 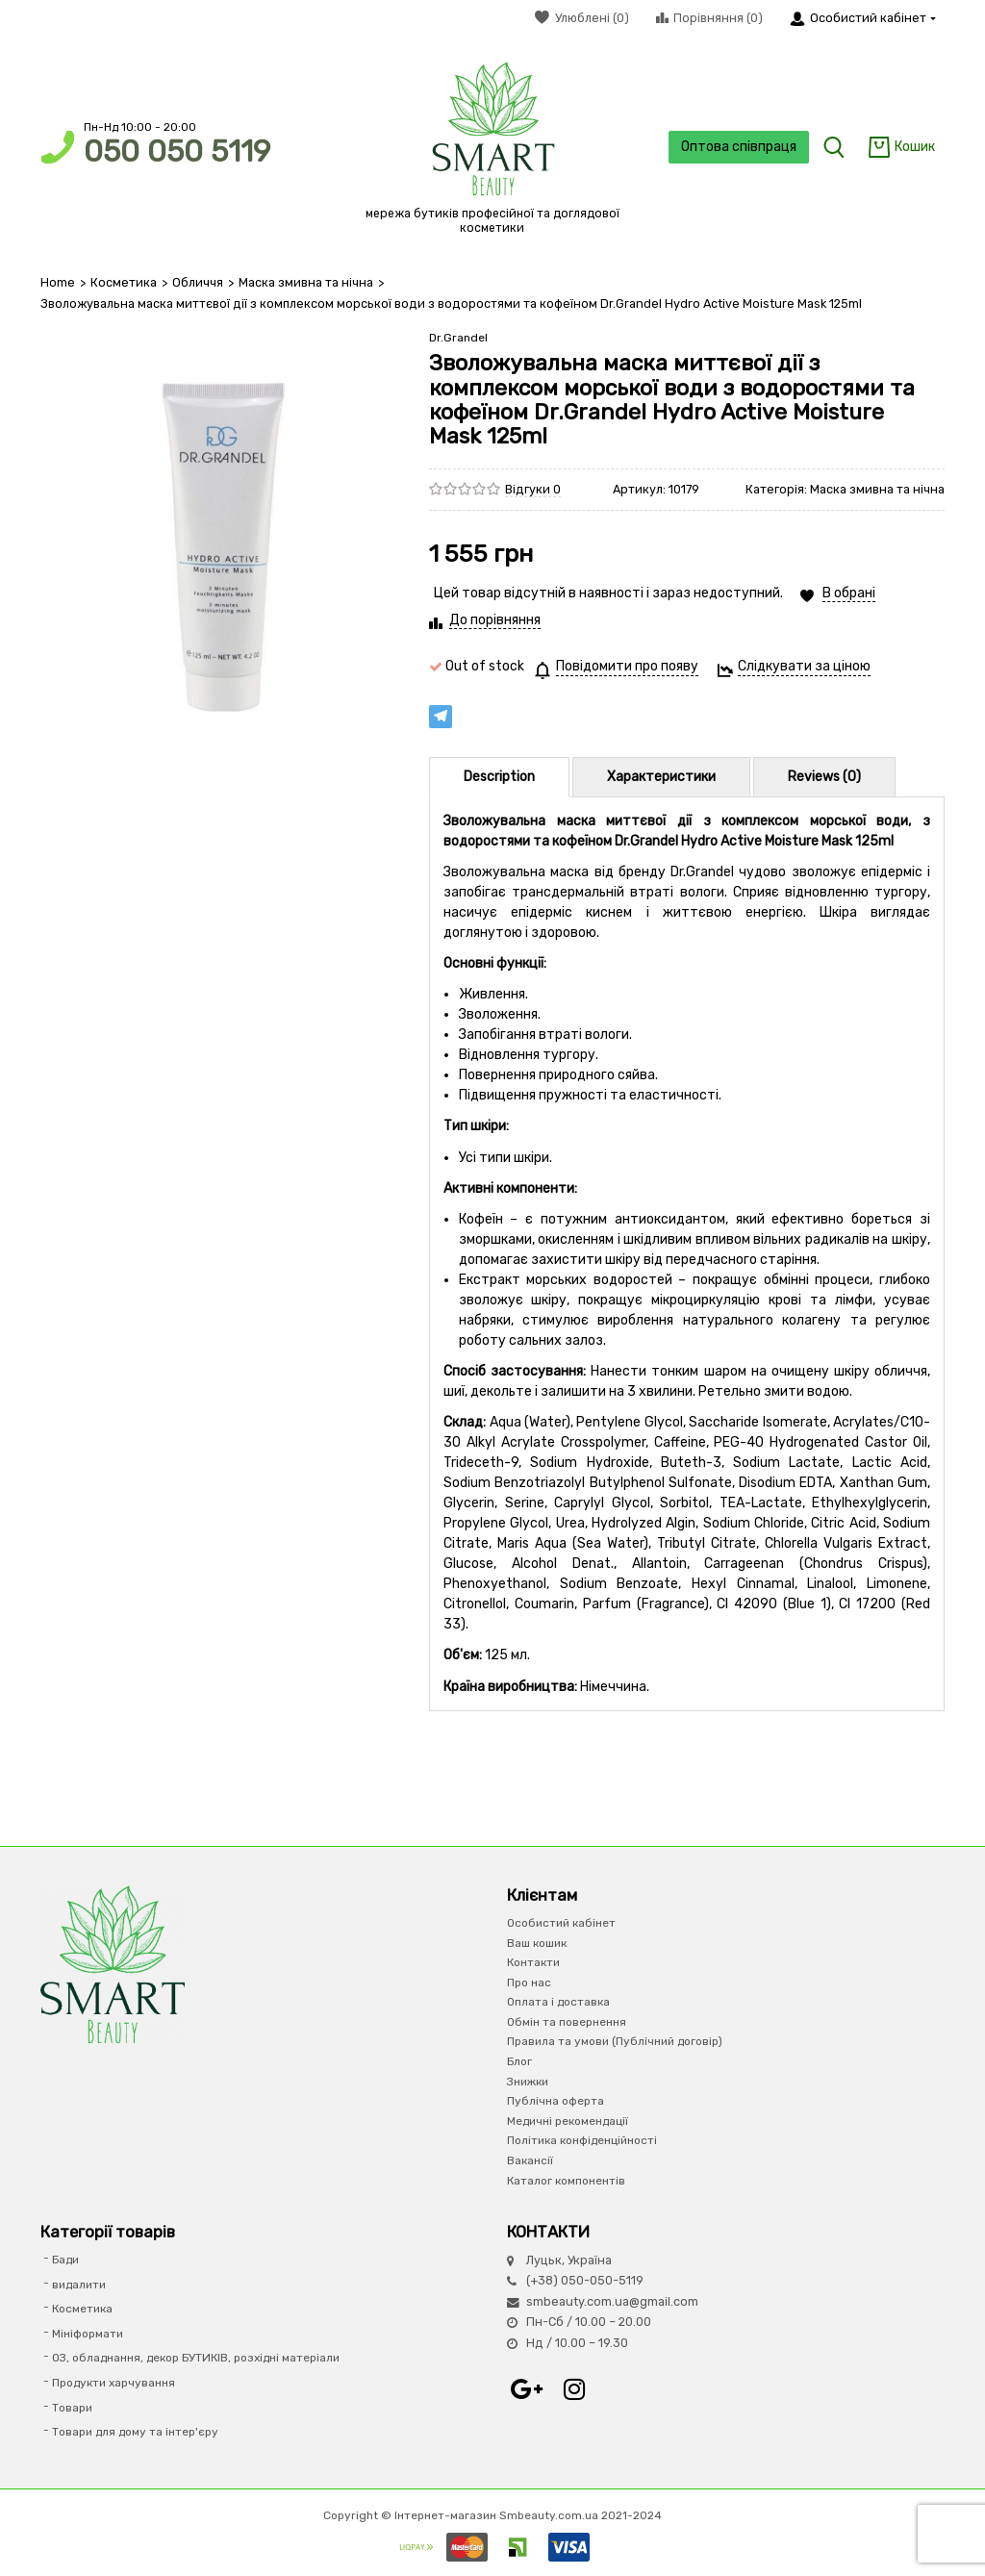 I want to click on Instagram, so click(x=574, y=2389).